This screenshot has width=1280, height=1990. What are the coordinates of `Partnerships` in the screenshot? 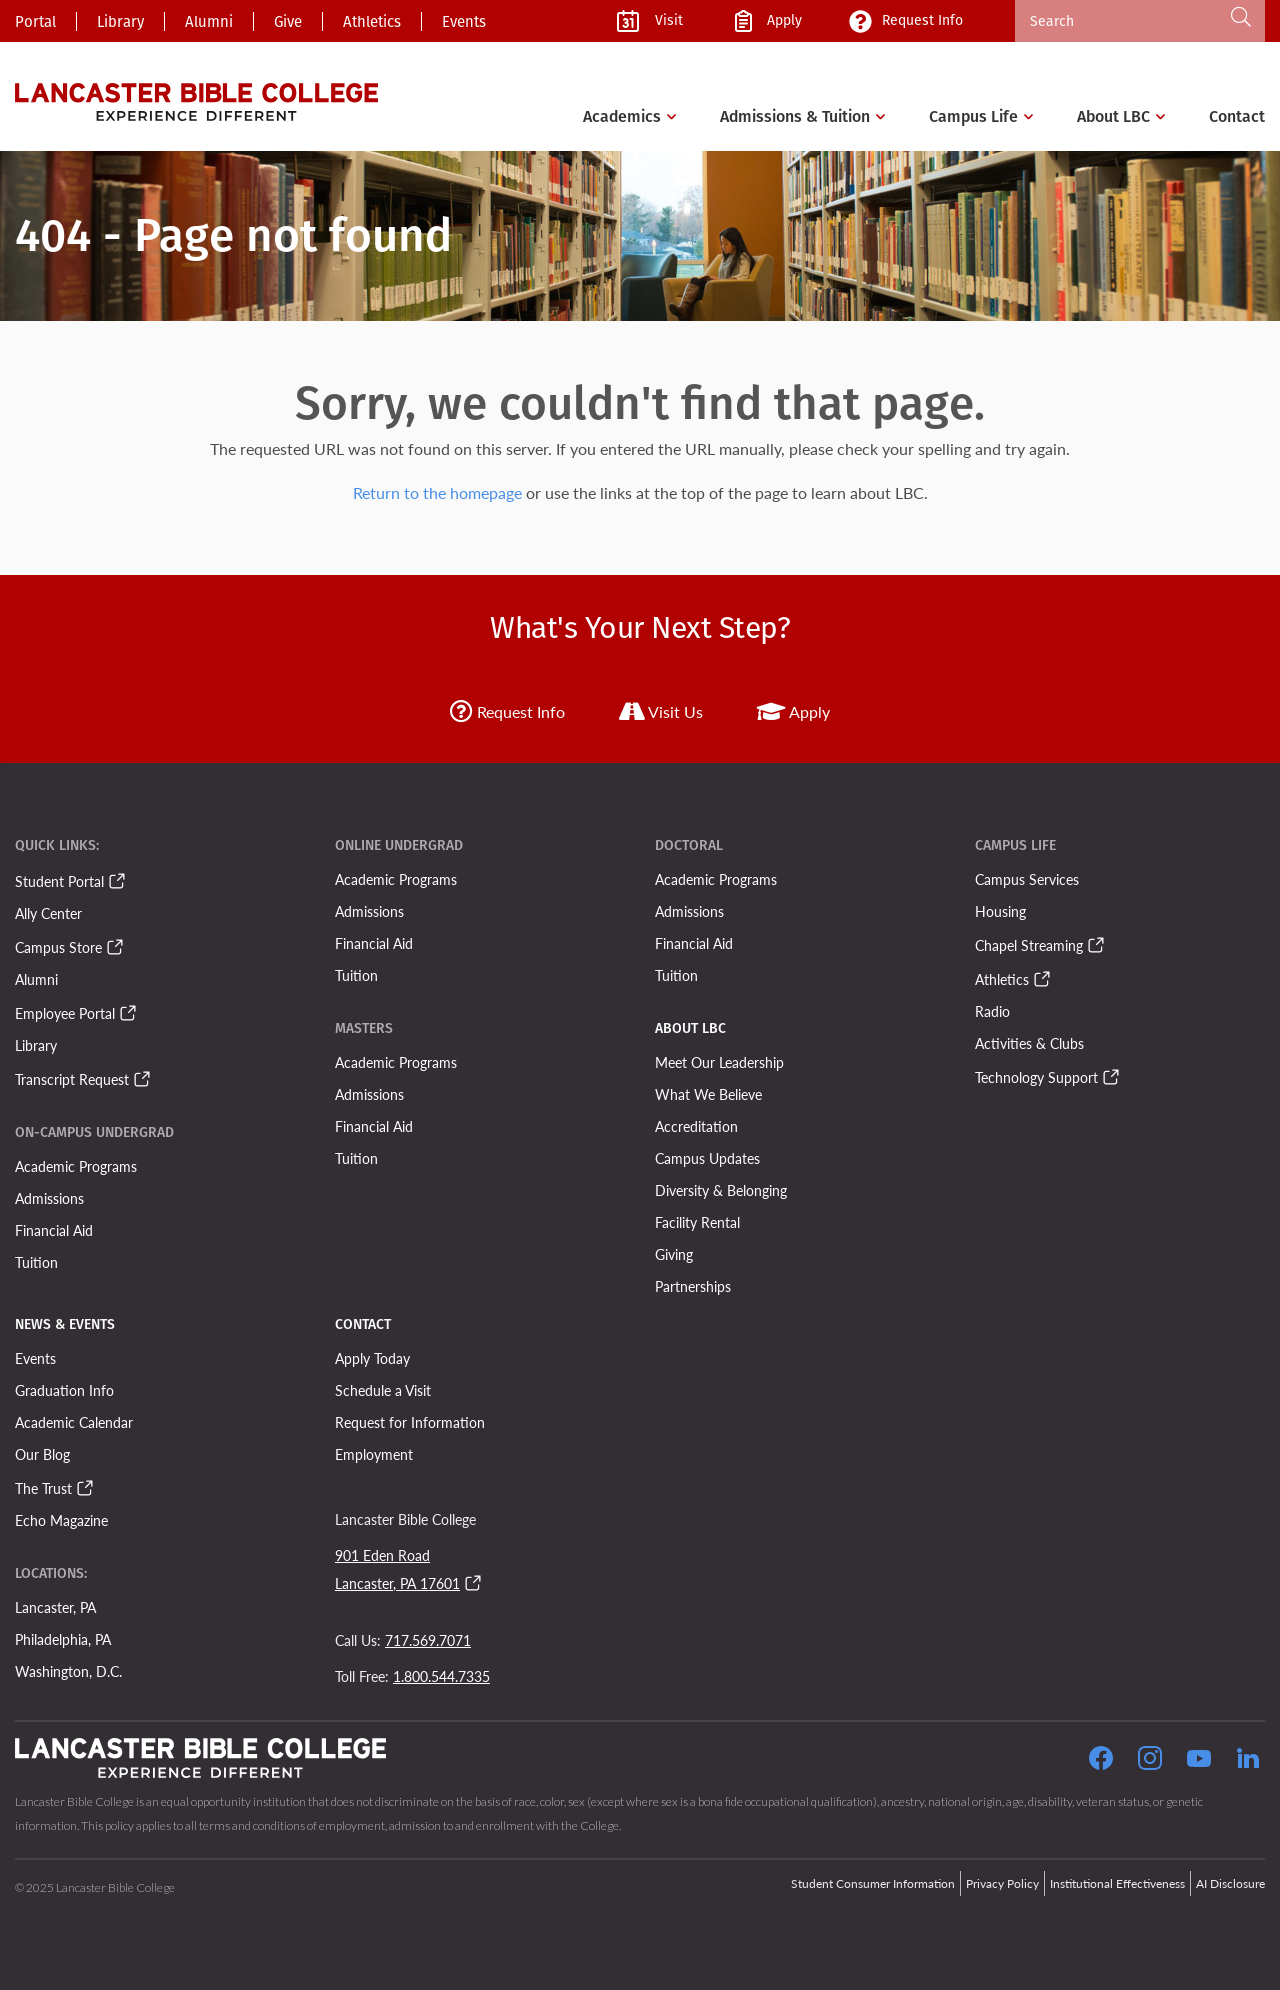 It's located at (693, 1286).